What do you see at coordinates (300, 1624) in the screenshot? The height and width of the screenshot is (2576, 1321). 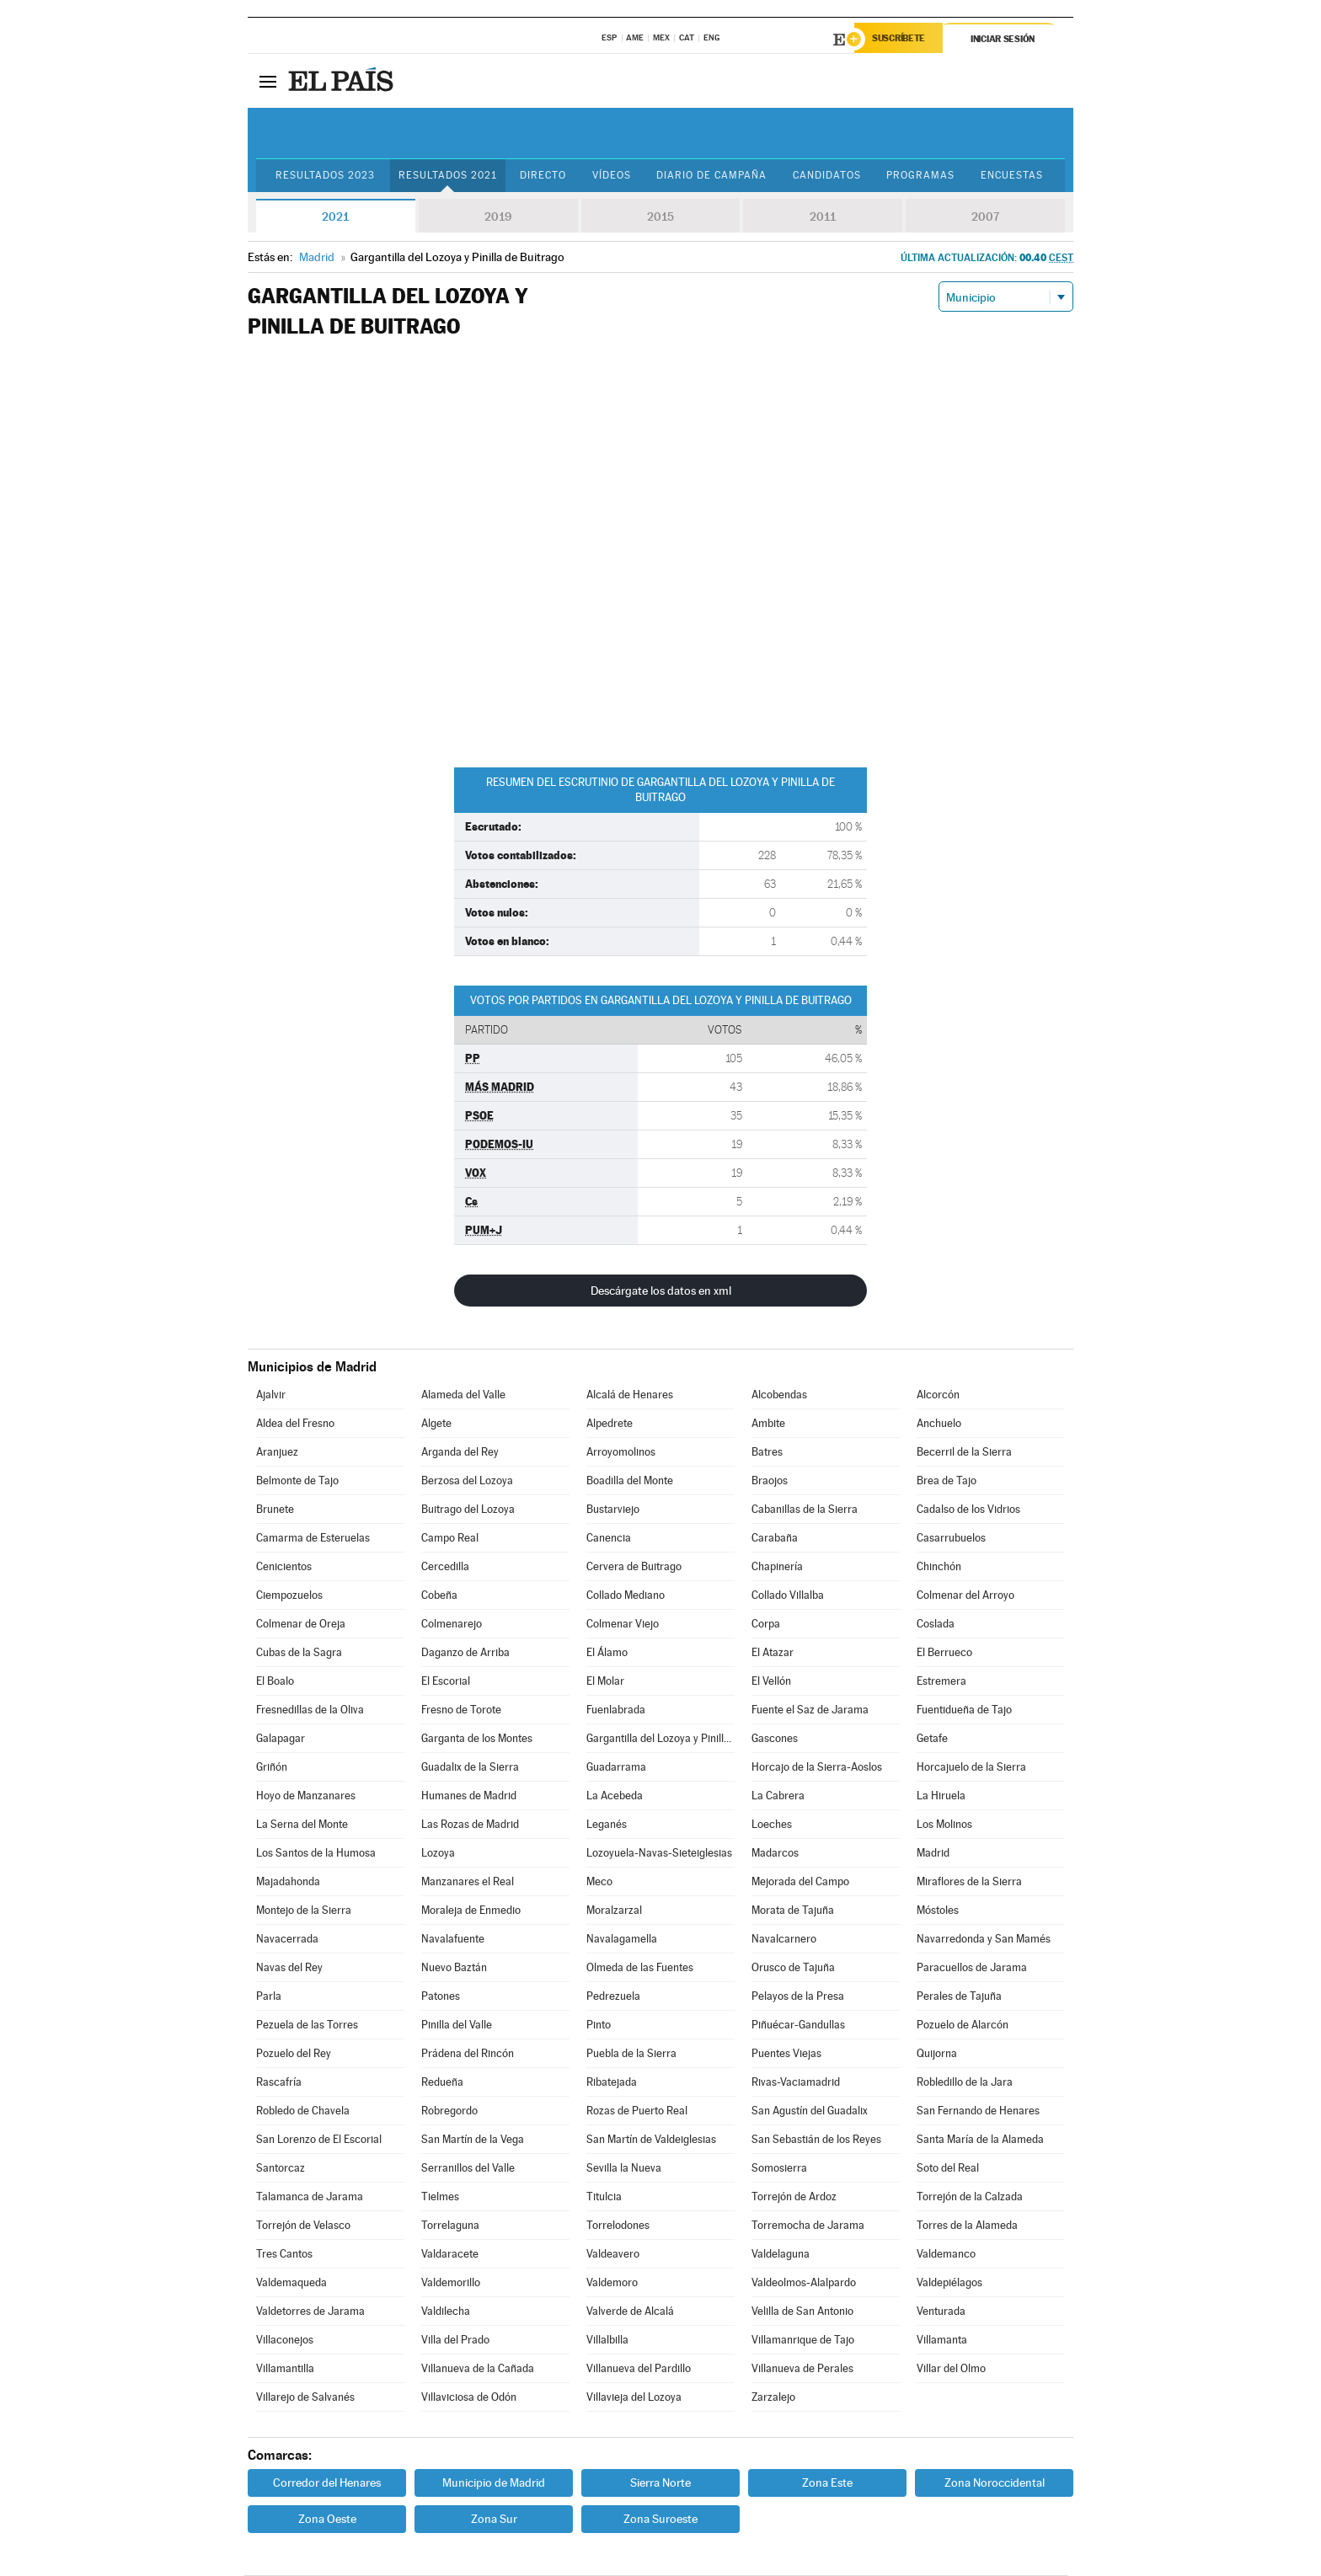 I see `Colmenar de Oreja` at bounding box center [300, 1624].